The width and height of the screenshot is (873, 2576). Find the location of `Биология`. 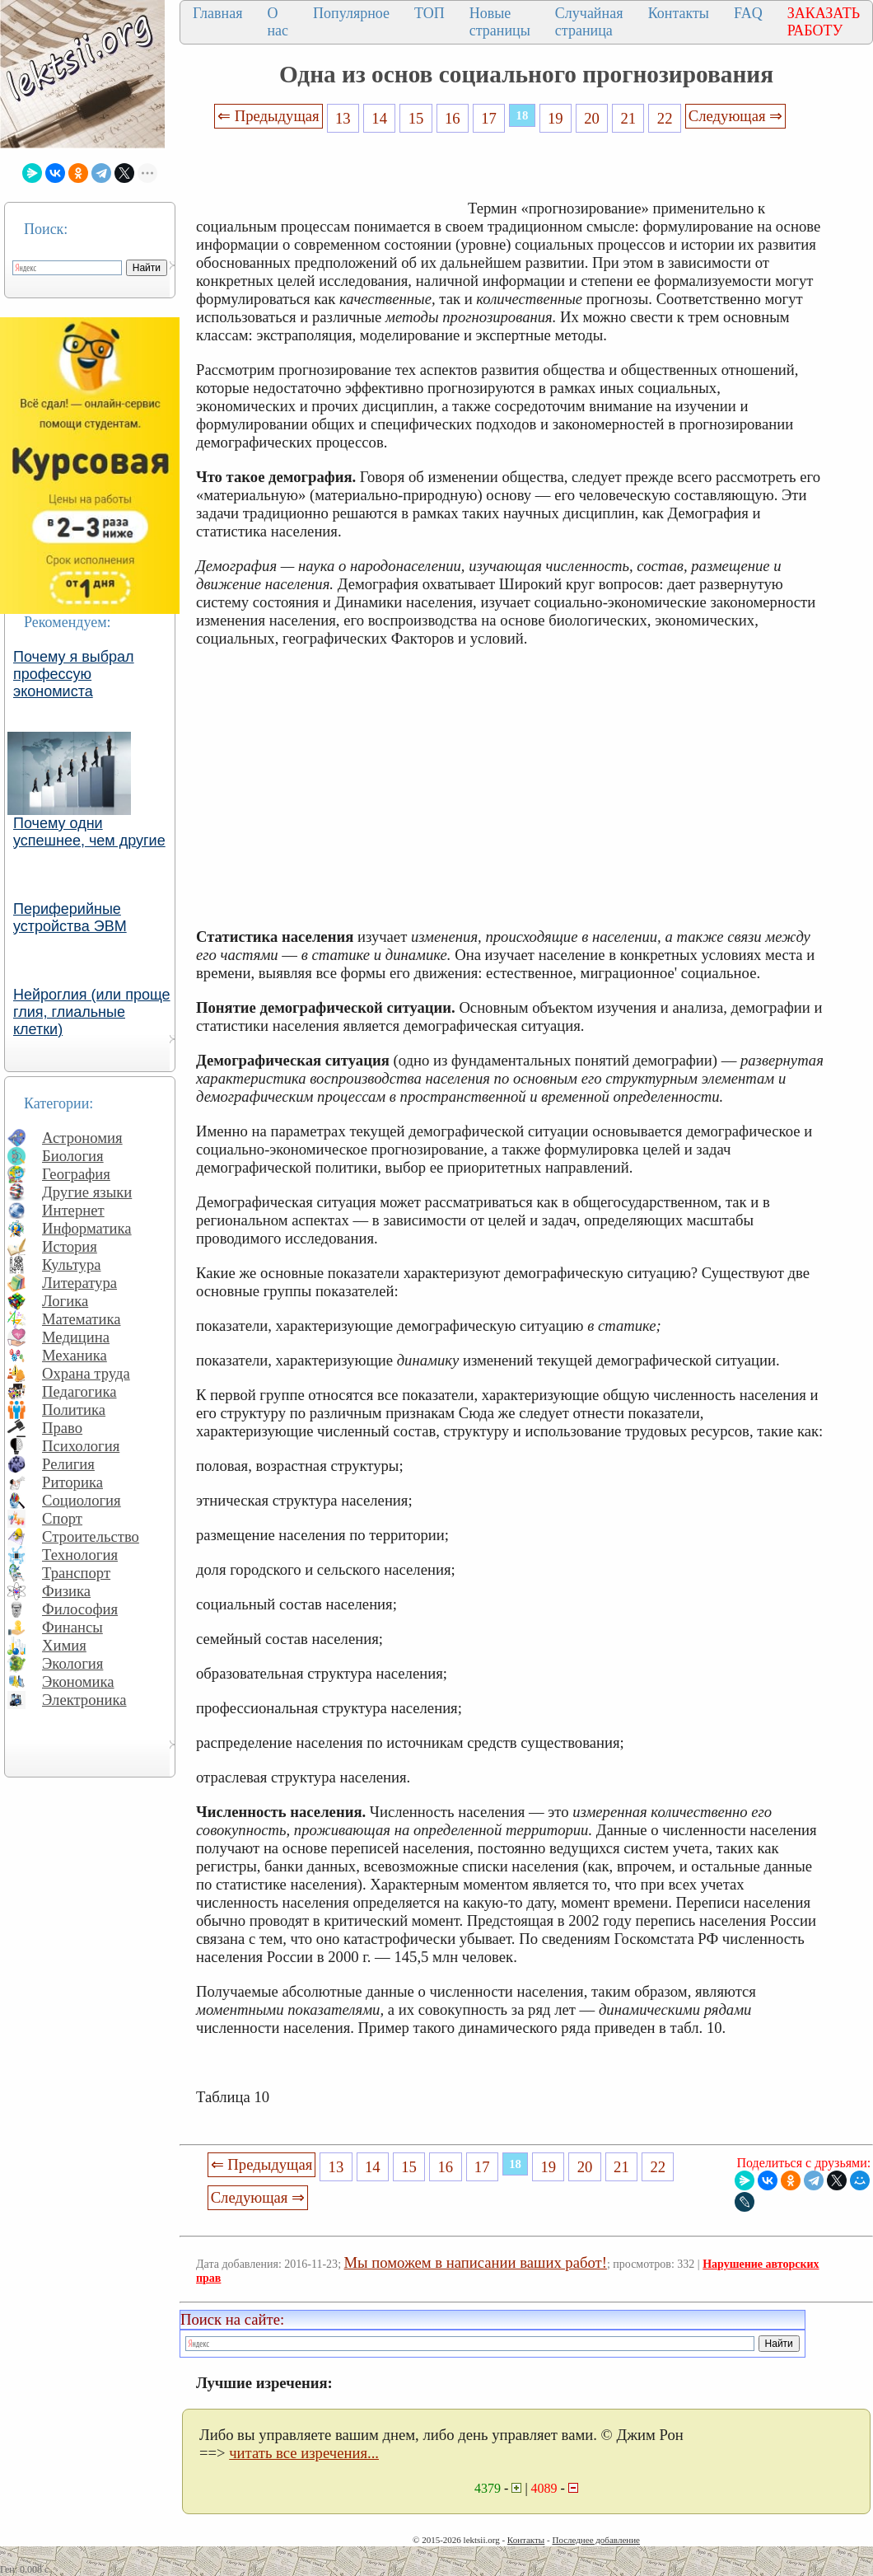

Биология is located at coordinates (73, 1155).